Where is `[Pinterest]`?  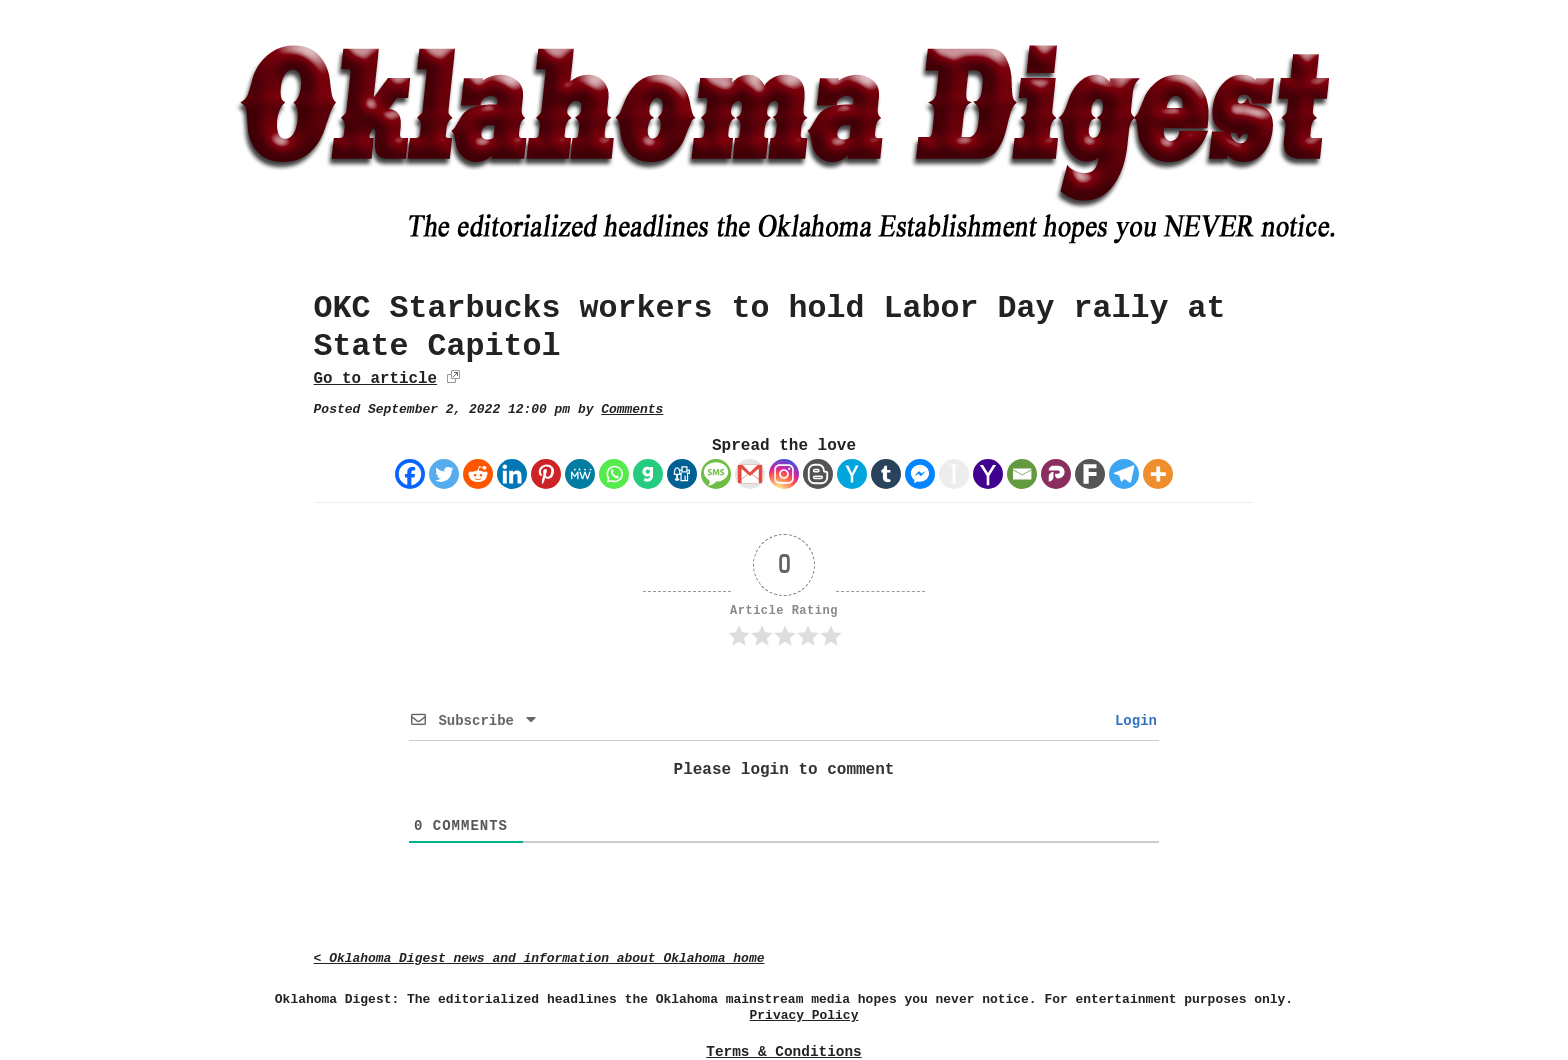
[Pinterest] is located at coordinates (546, 474).